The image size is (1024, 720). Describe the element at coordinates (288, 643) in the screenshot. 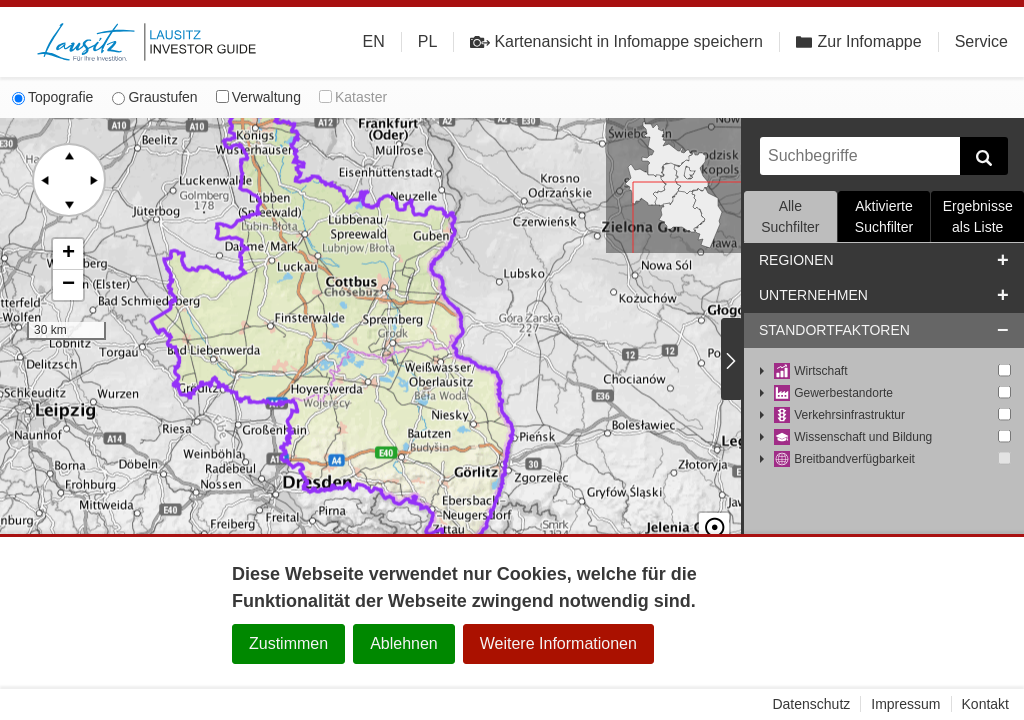

I see `Zustimmen` at that location.